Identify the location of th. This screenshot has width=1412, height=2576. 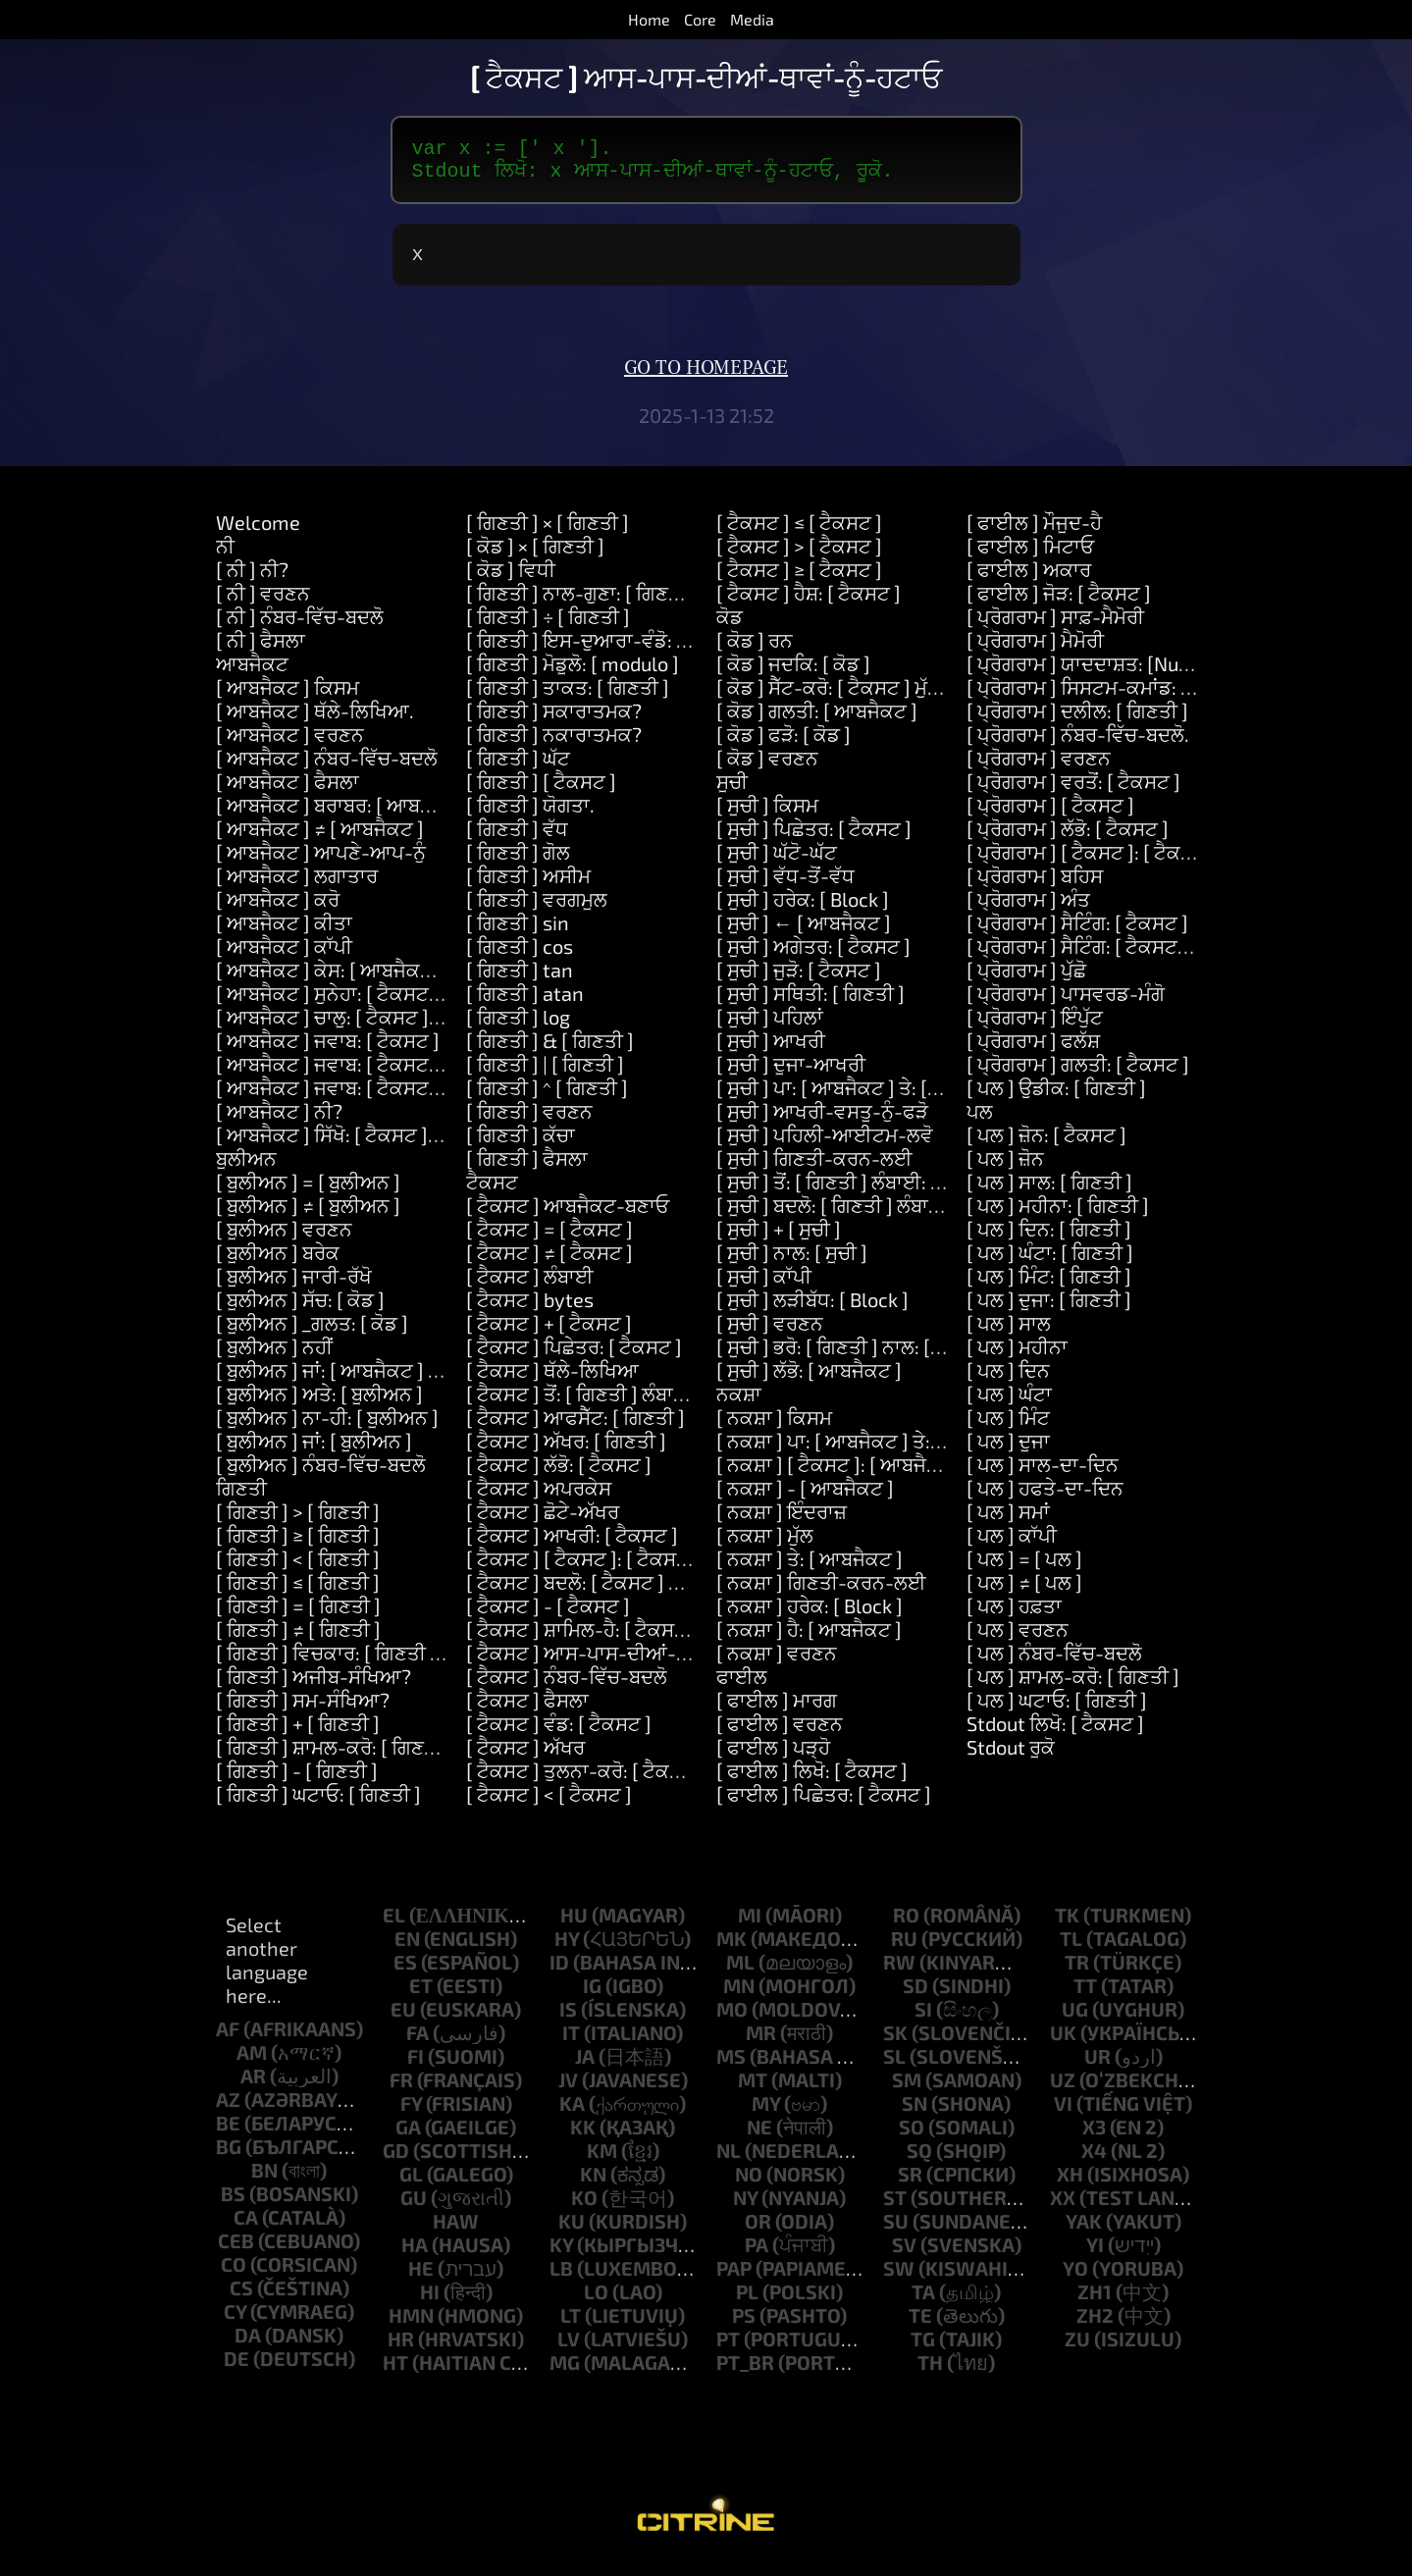
(930, 2374).